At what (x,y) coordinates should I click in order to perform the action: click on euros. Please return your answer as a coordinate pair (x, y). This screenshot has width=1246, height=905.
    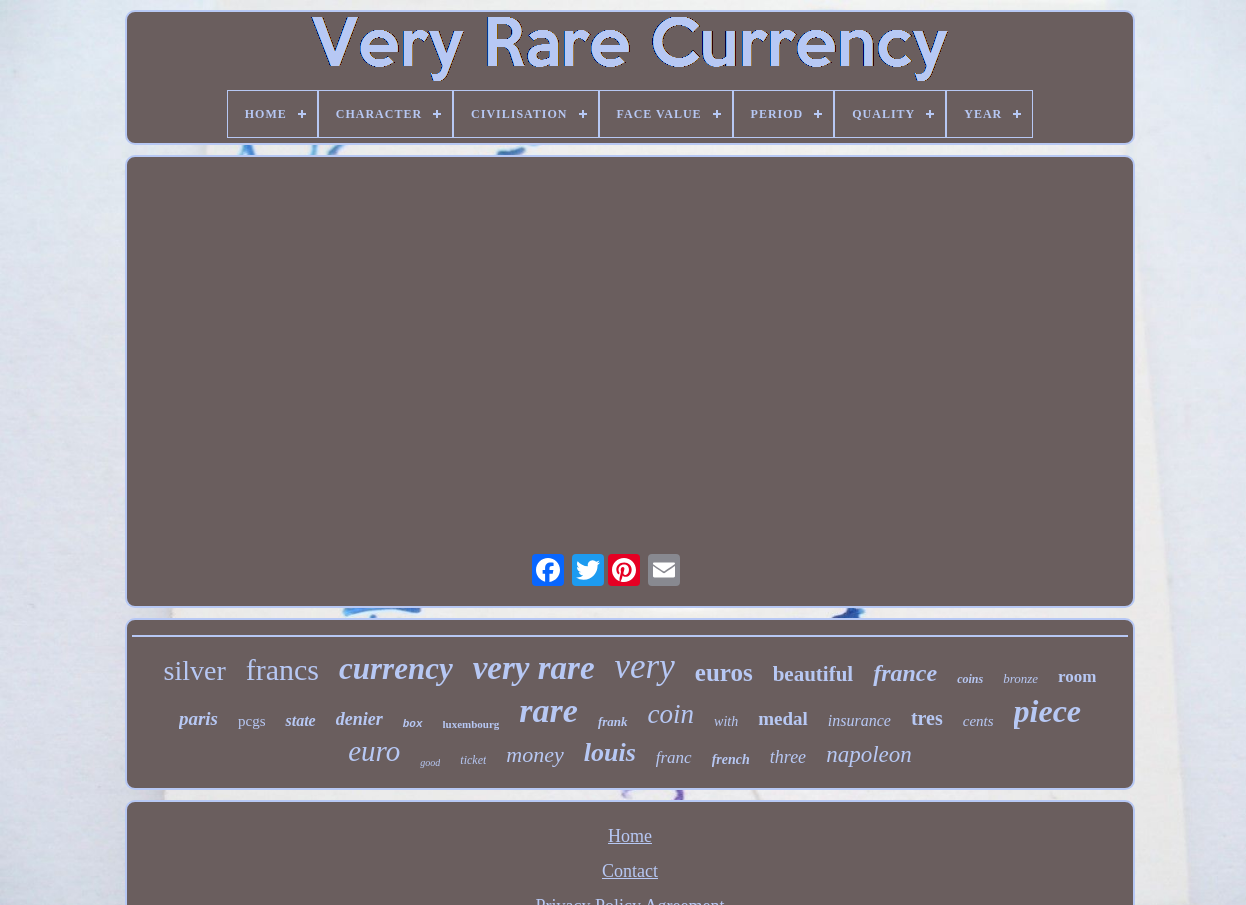
    Looking at the image, I should click on (724, 672).